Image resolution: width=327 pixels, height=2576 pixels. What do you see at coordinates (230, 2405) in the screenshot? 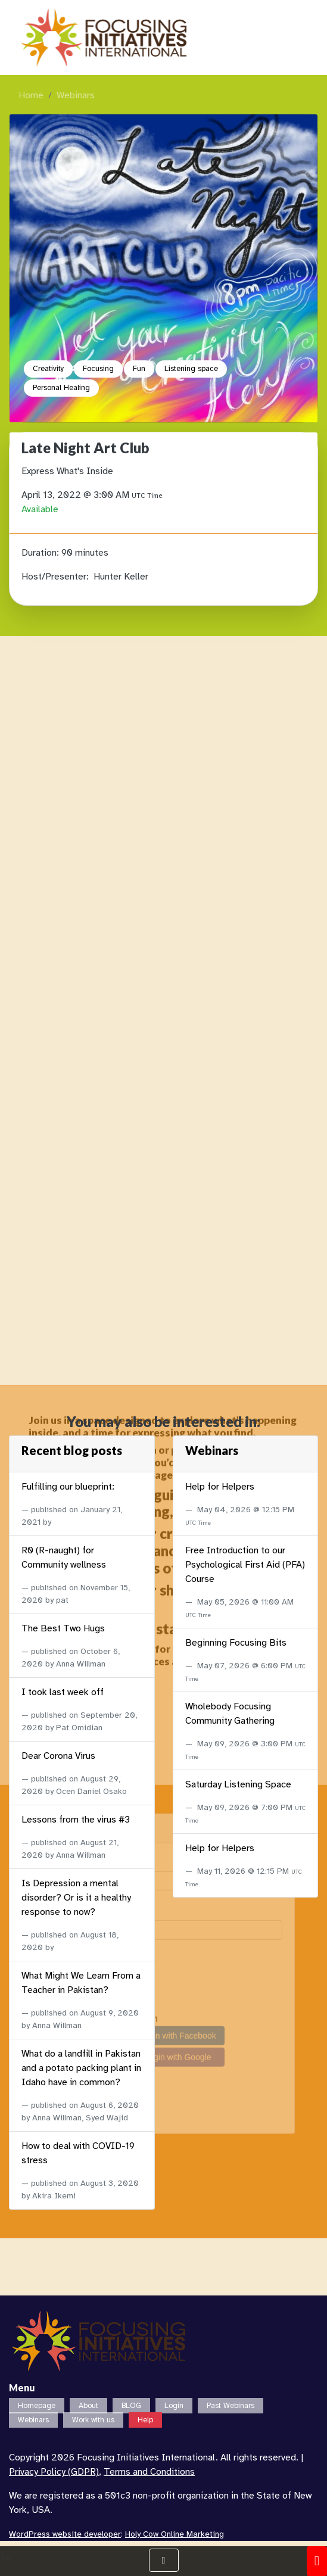
I see `Past Webinars` at bounding box center [230, 2405].